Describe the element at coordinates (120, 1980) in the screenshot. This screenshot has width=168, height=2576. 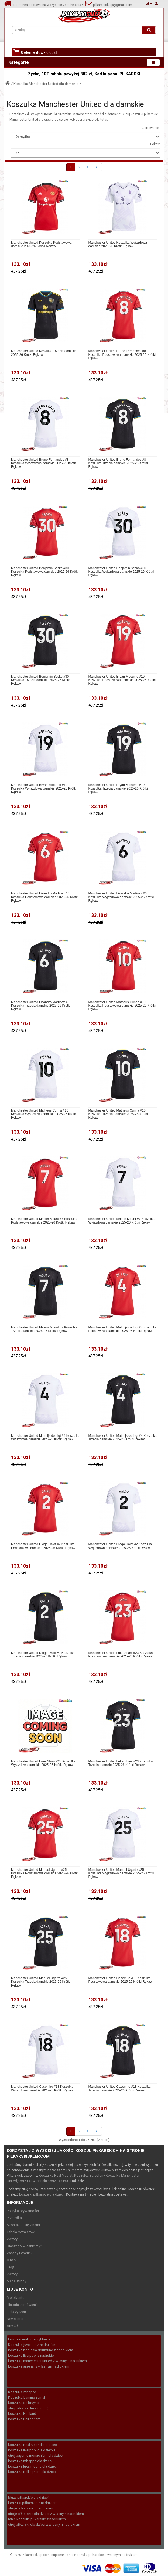
I see `Manchester United Casemiro #18 Koszulka Podstawowa damskie 2025-26 Krótki Rękaw` at that location.